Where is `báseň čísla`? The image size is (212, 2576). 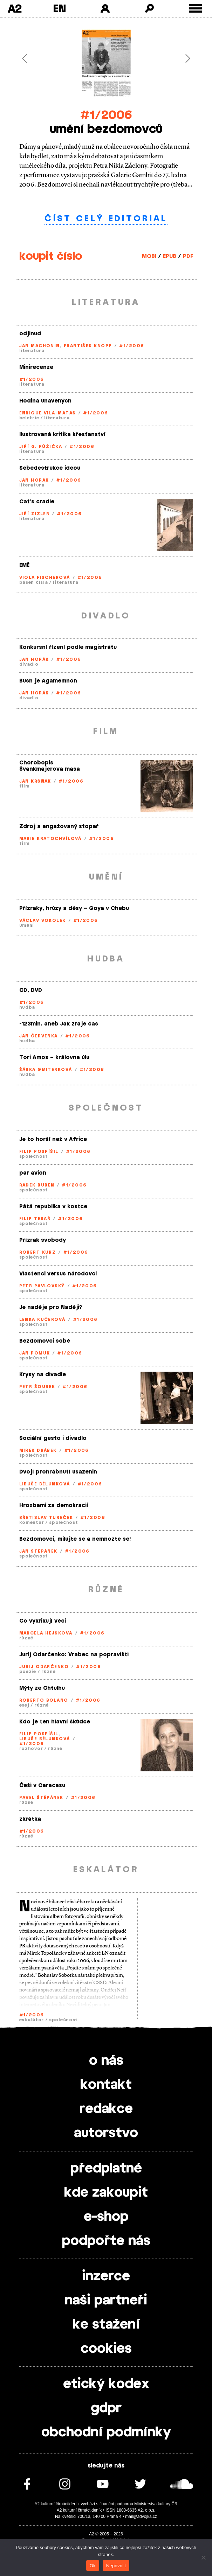 báseň čísla is located at coordinates (33, 582).